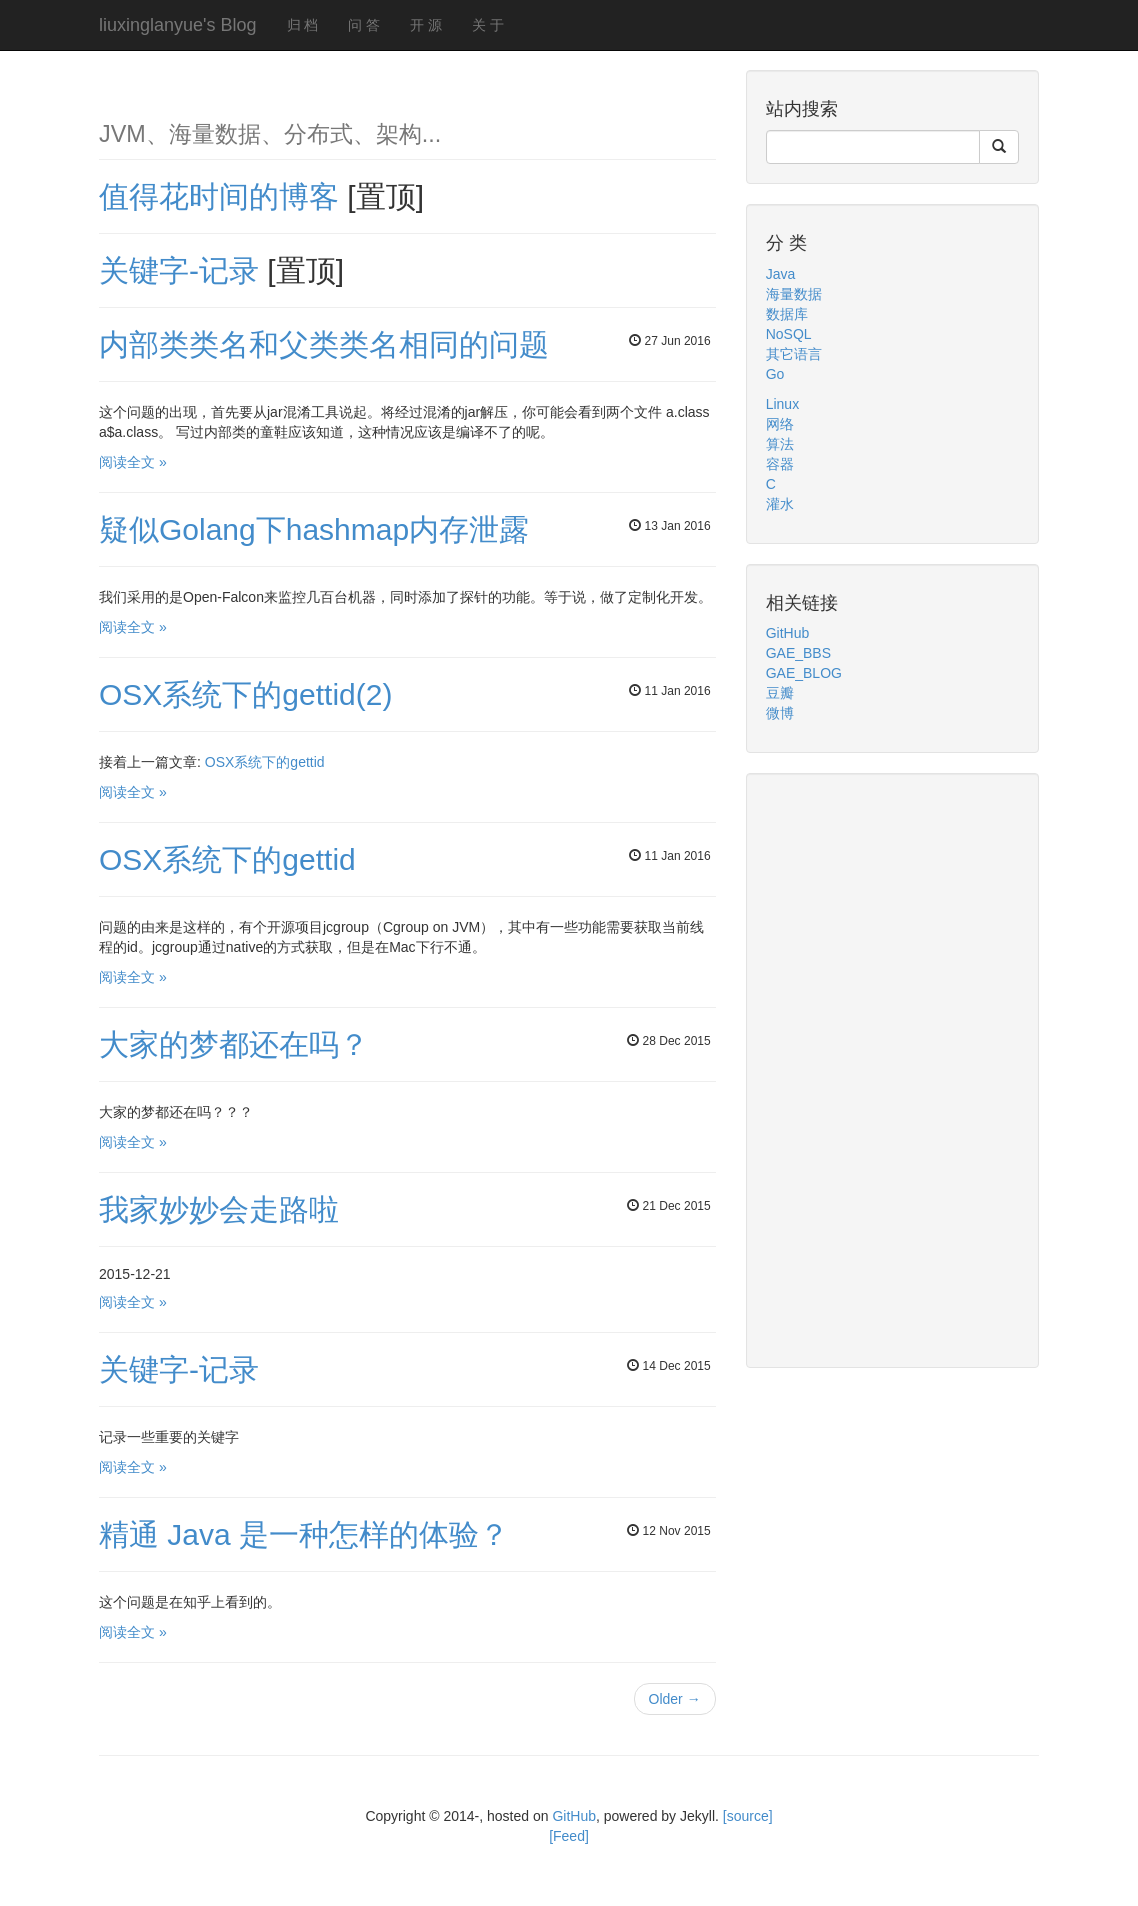 This screenshot has height=1906, width=1138. What do you see at coordinates (245, 694) in the screenshot?
I see `OSX系统下的gettid(2)` at bounding box center [245, 694].